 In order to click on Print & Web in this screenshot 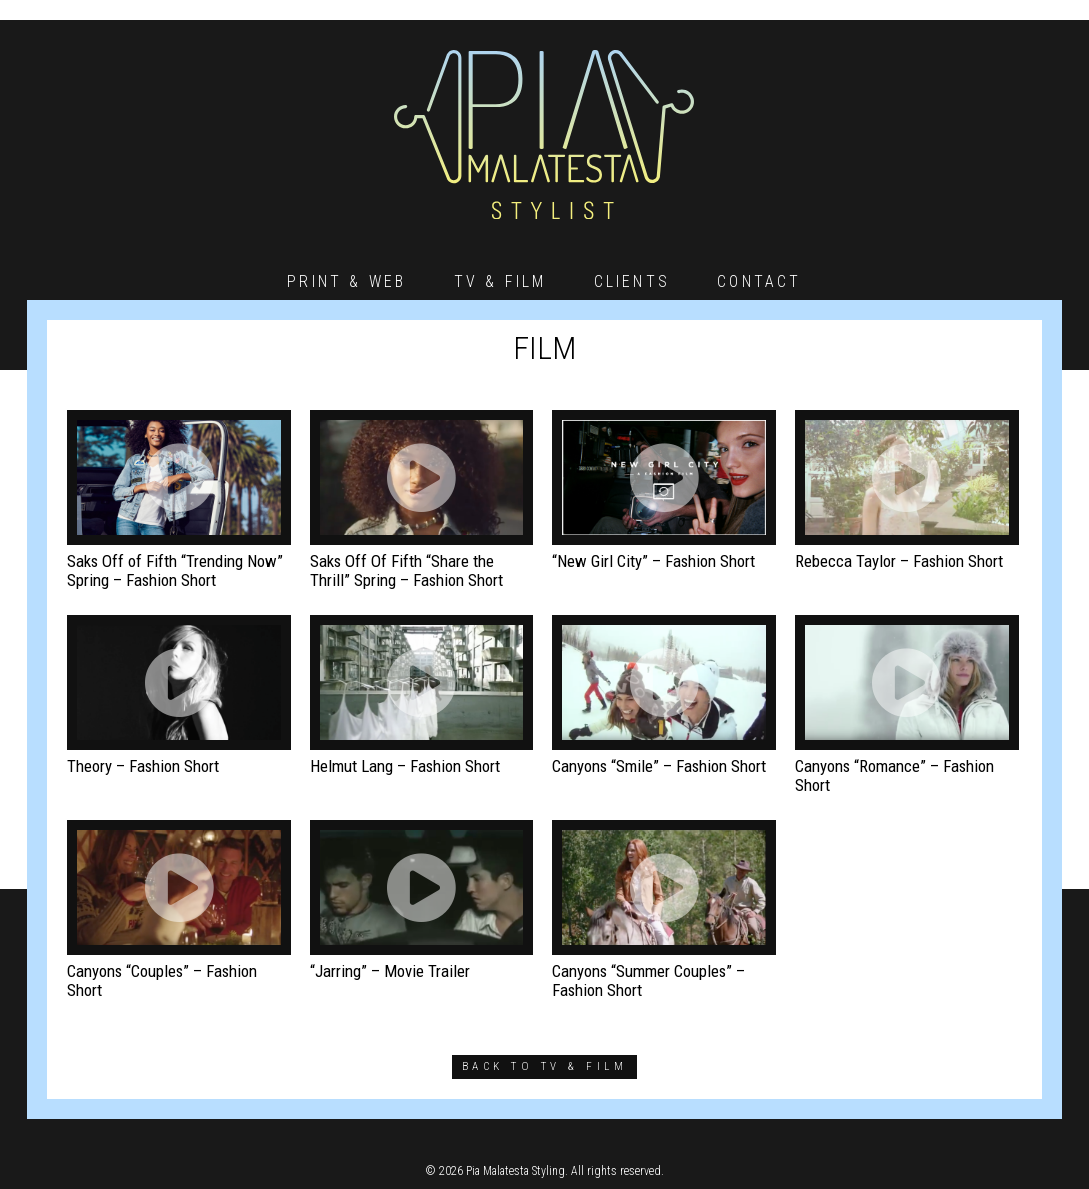, I will do `click(346, 281)`.